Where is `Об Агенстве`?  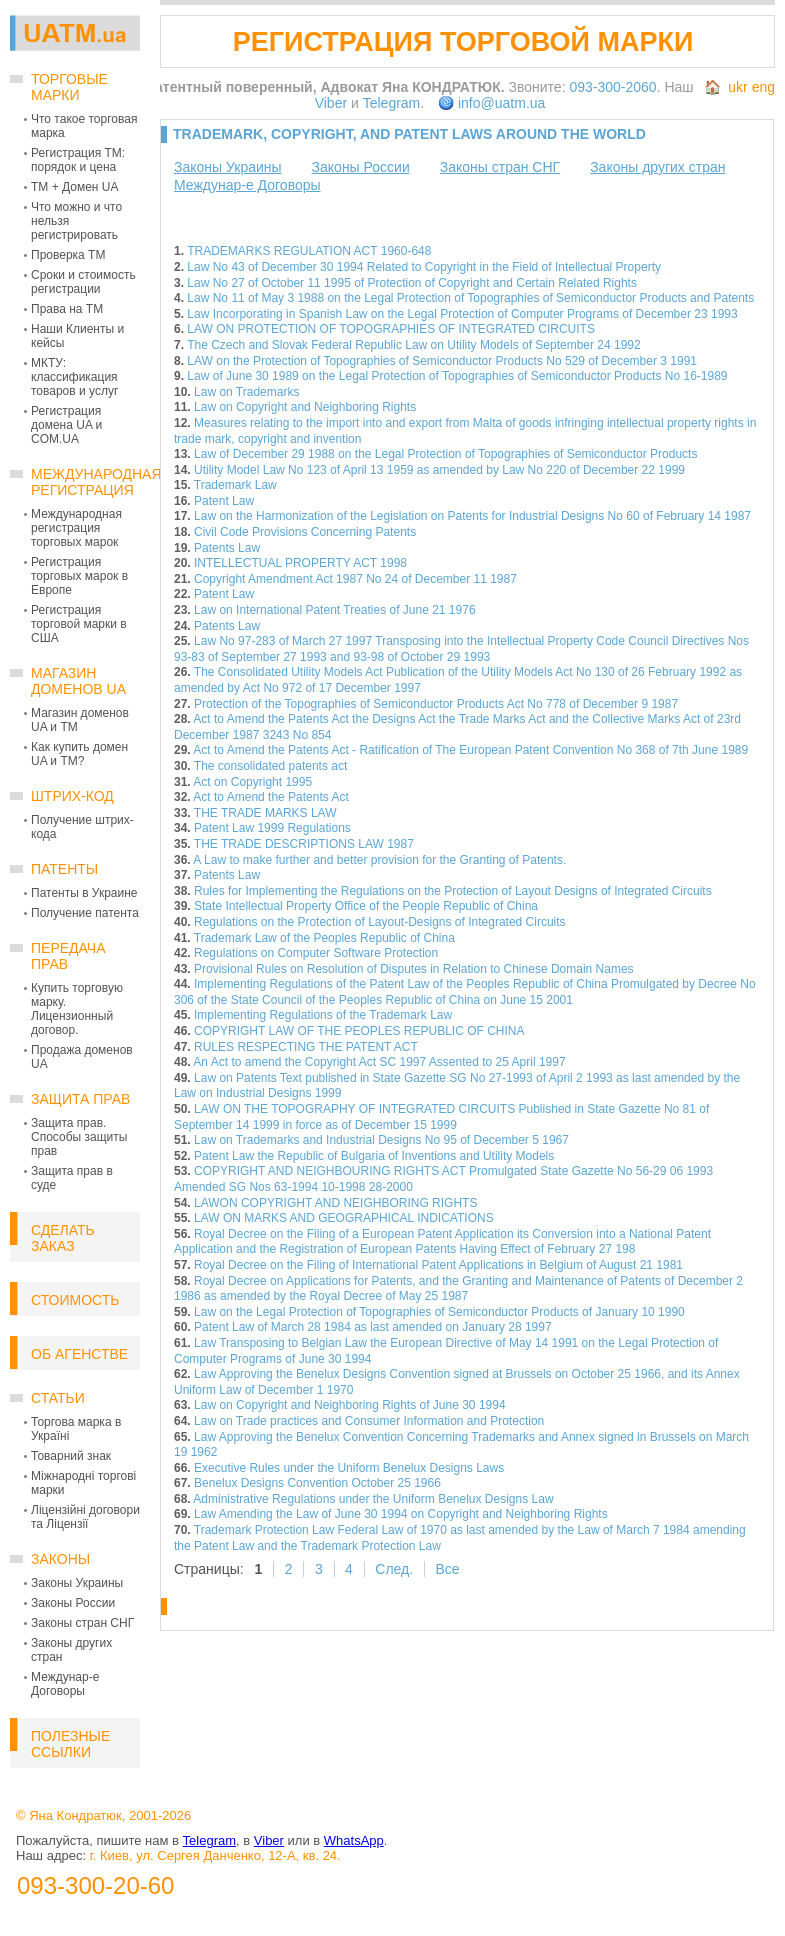
Об Агенстве is located at coordinates (79, 1354).